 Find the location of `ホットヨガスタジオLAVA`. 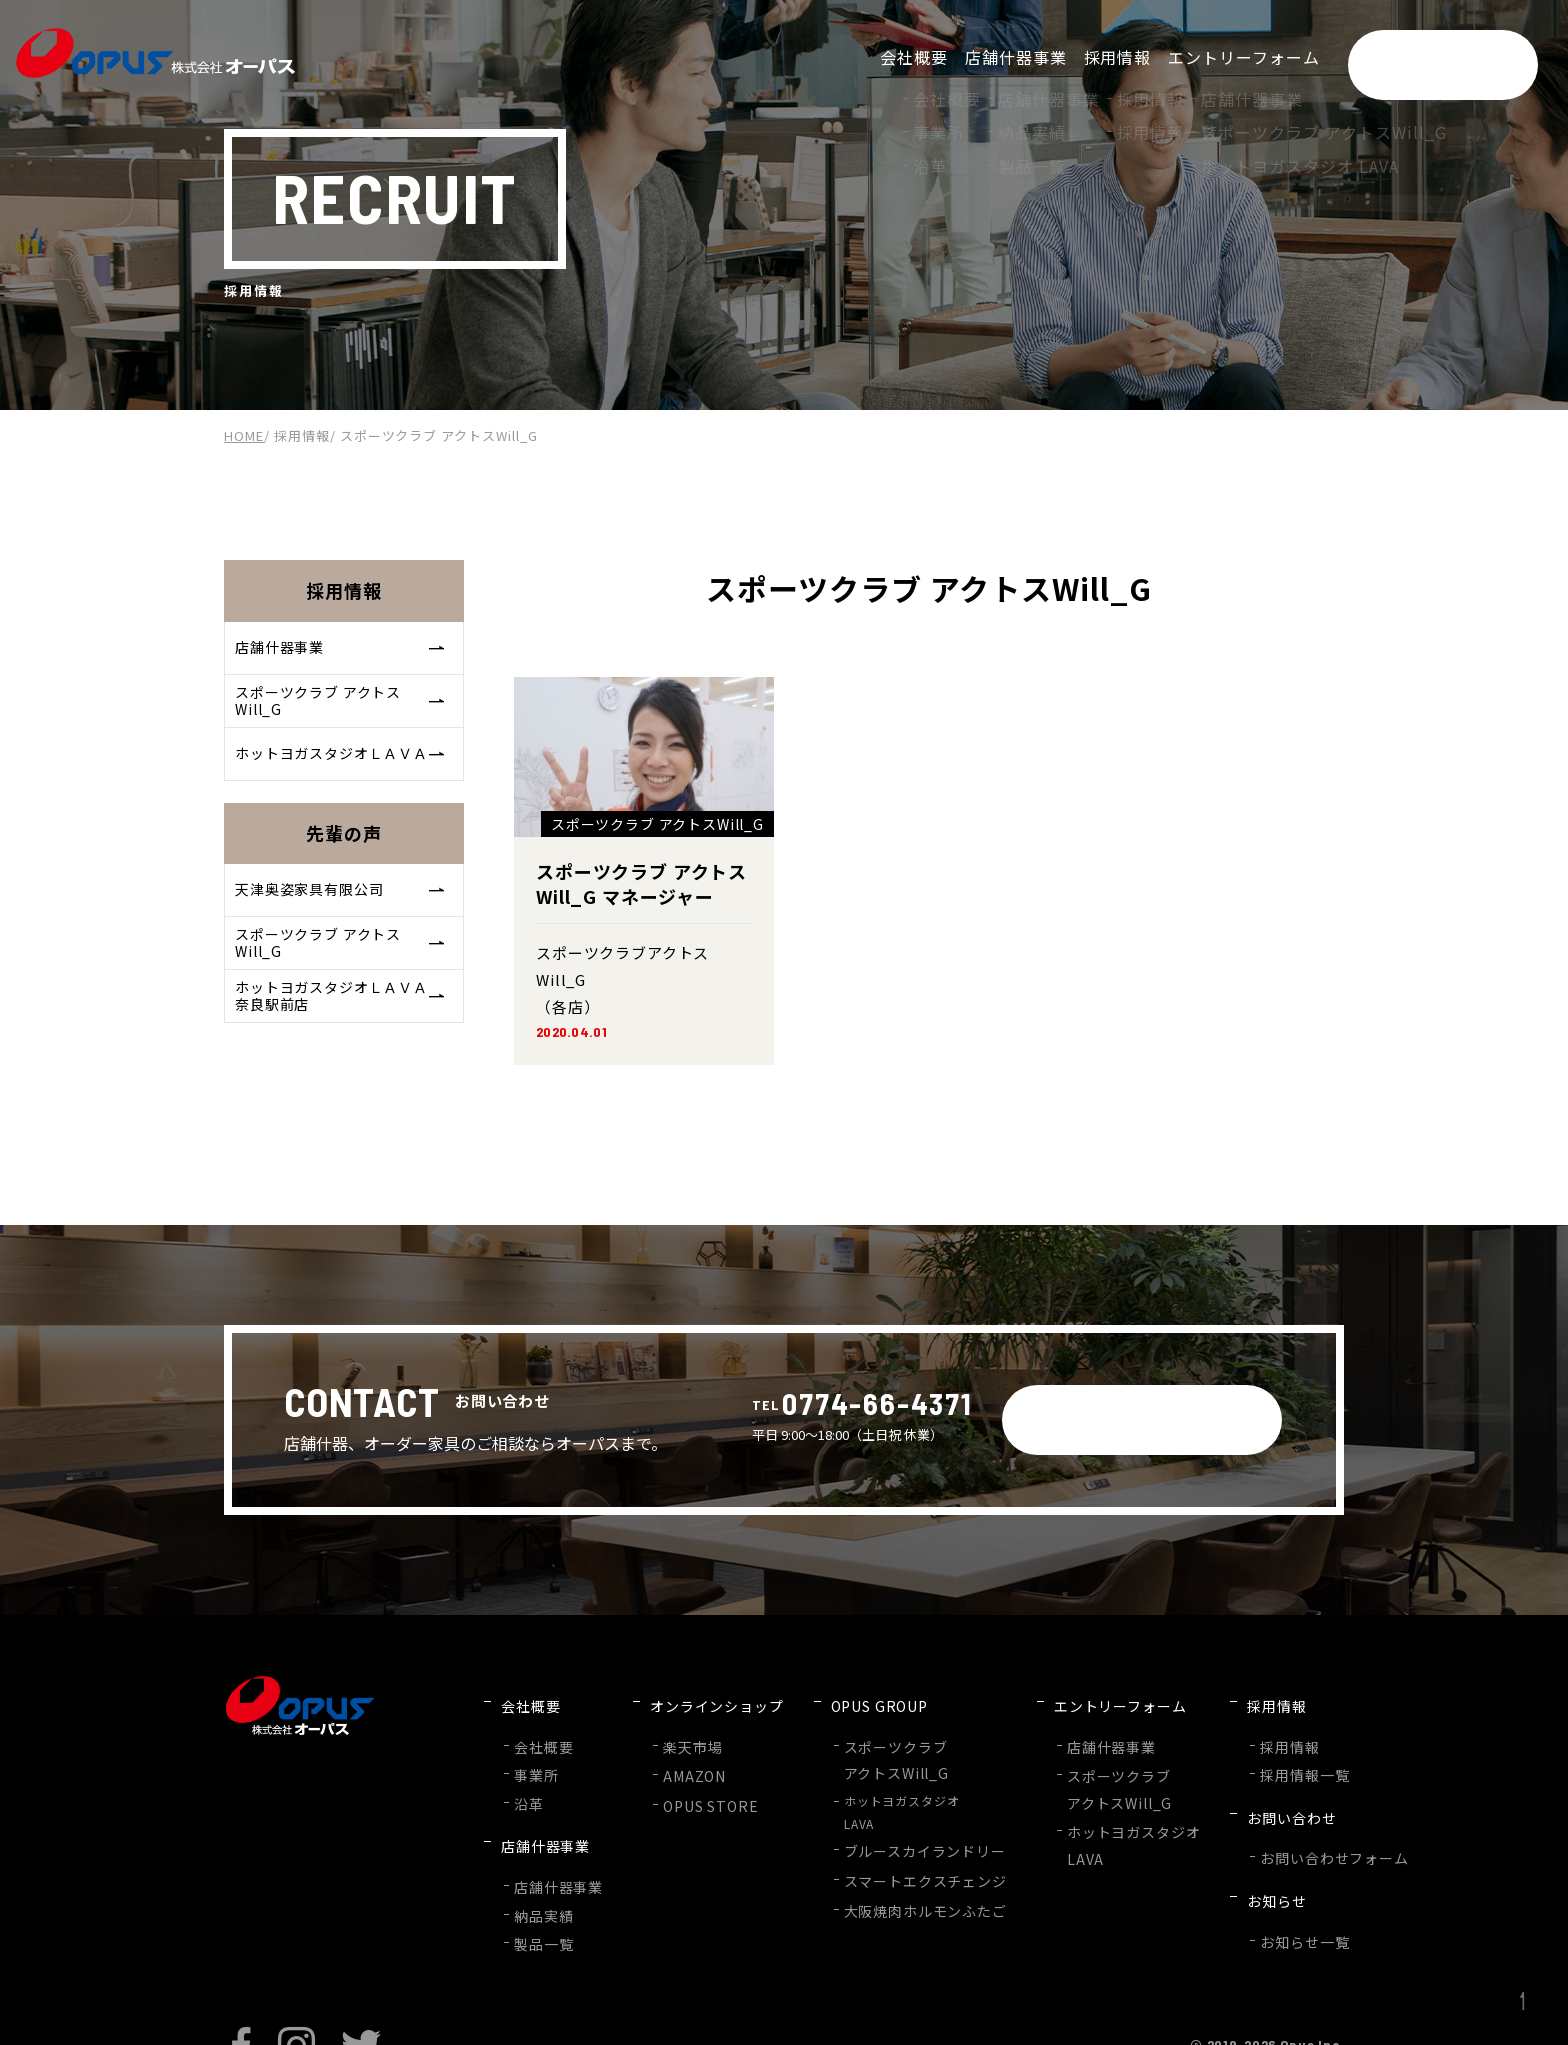

ホットヨガスタジオLAVA is located at coordinates (879, 1790).